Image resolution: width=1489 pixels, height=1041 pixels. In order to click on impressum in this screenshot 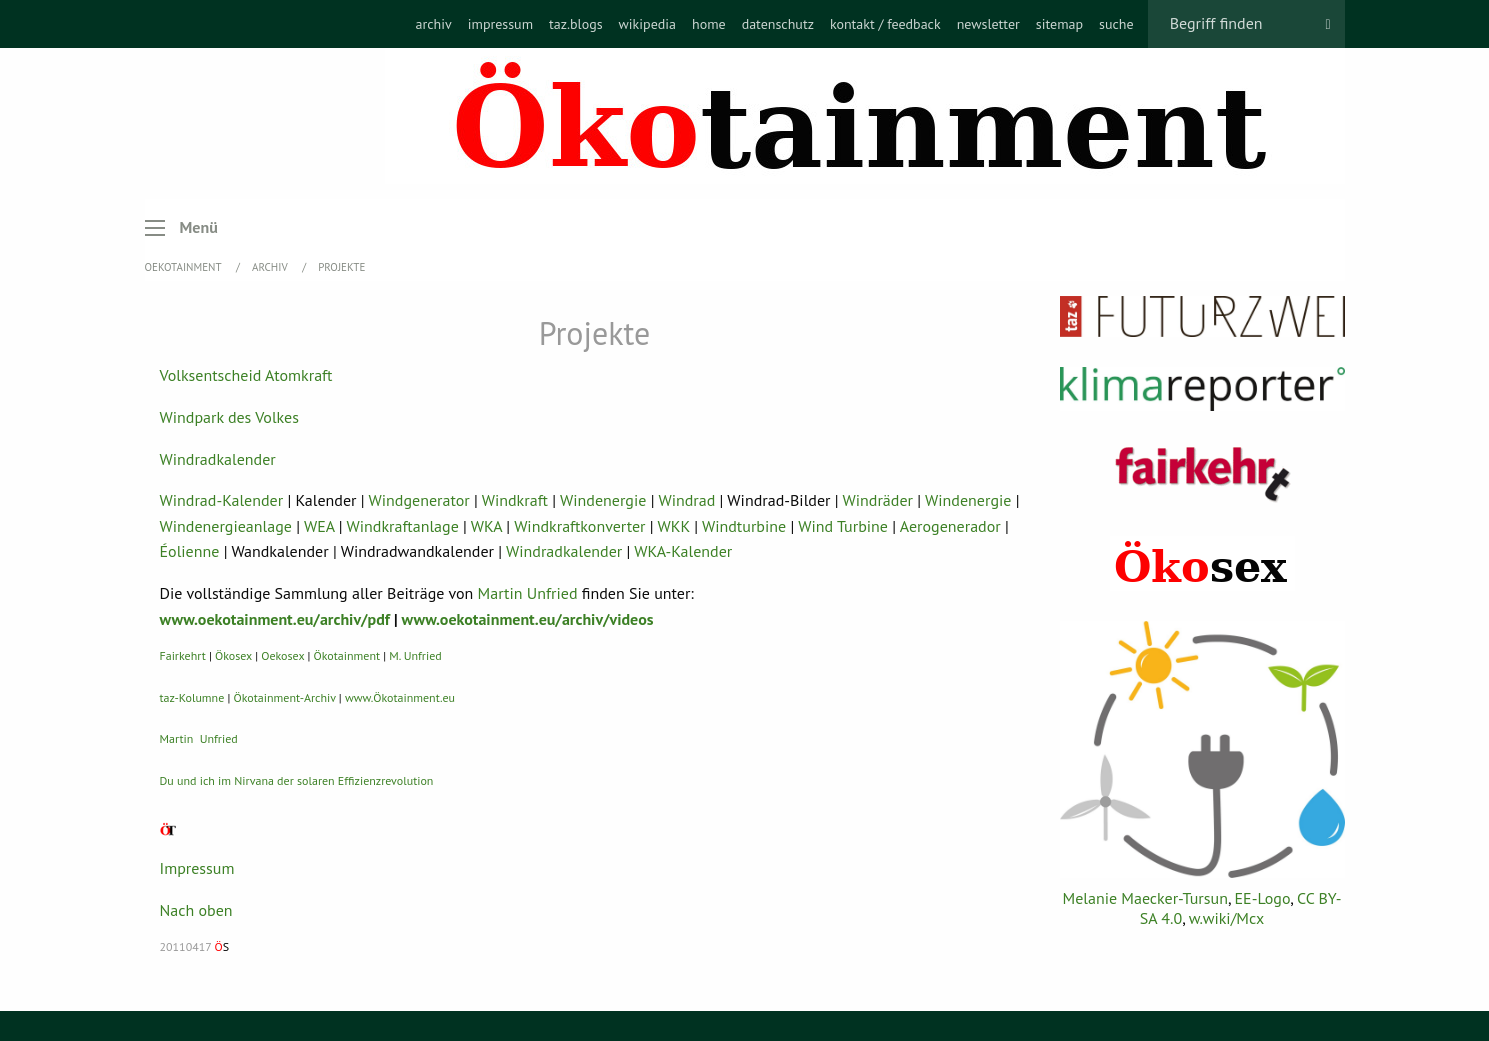, I will do `click(500, 24)`.